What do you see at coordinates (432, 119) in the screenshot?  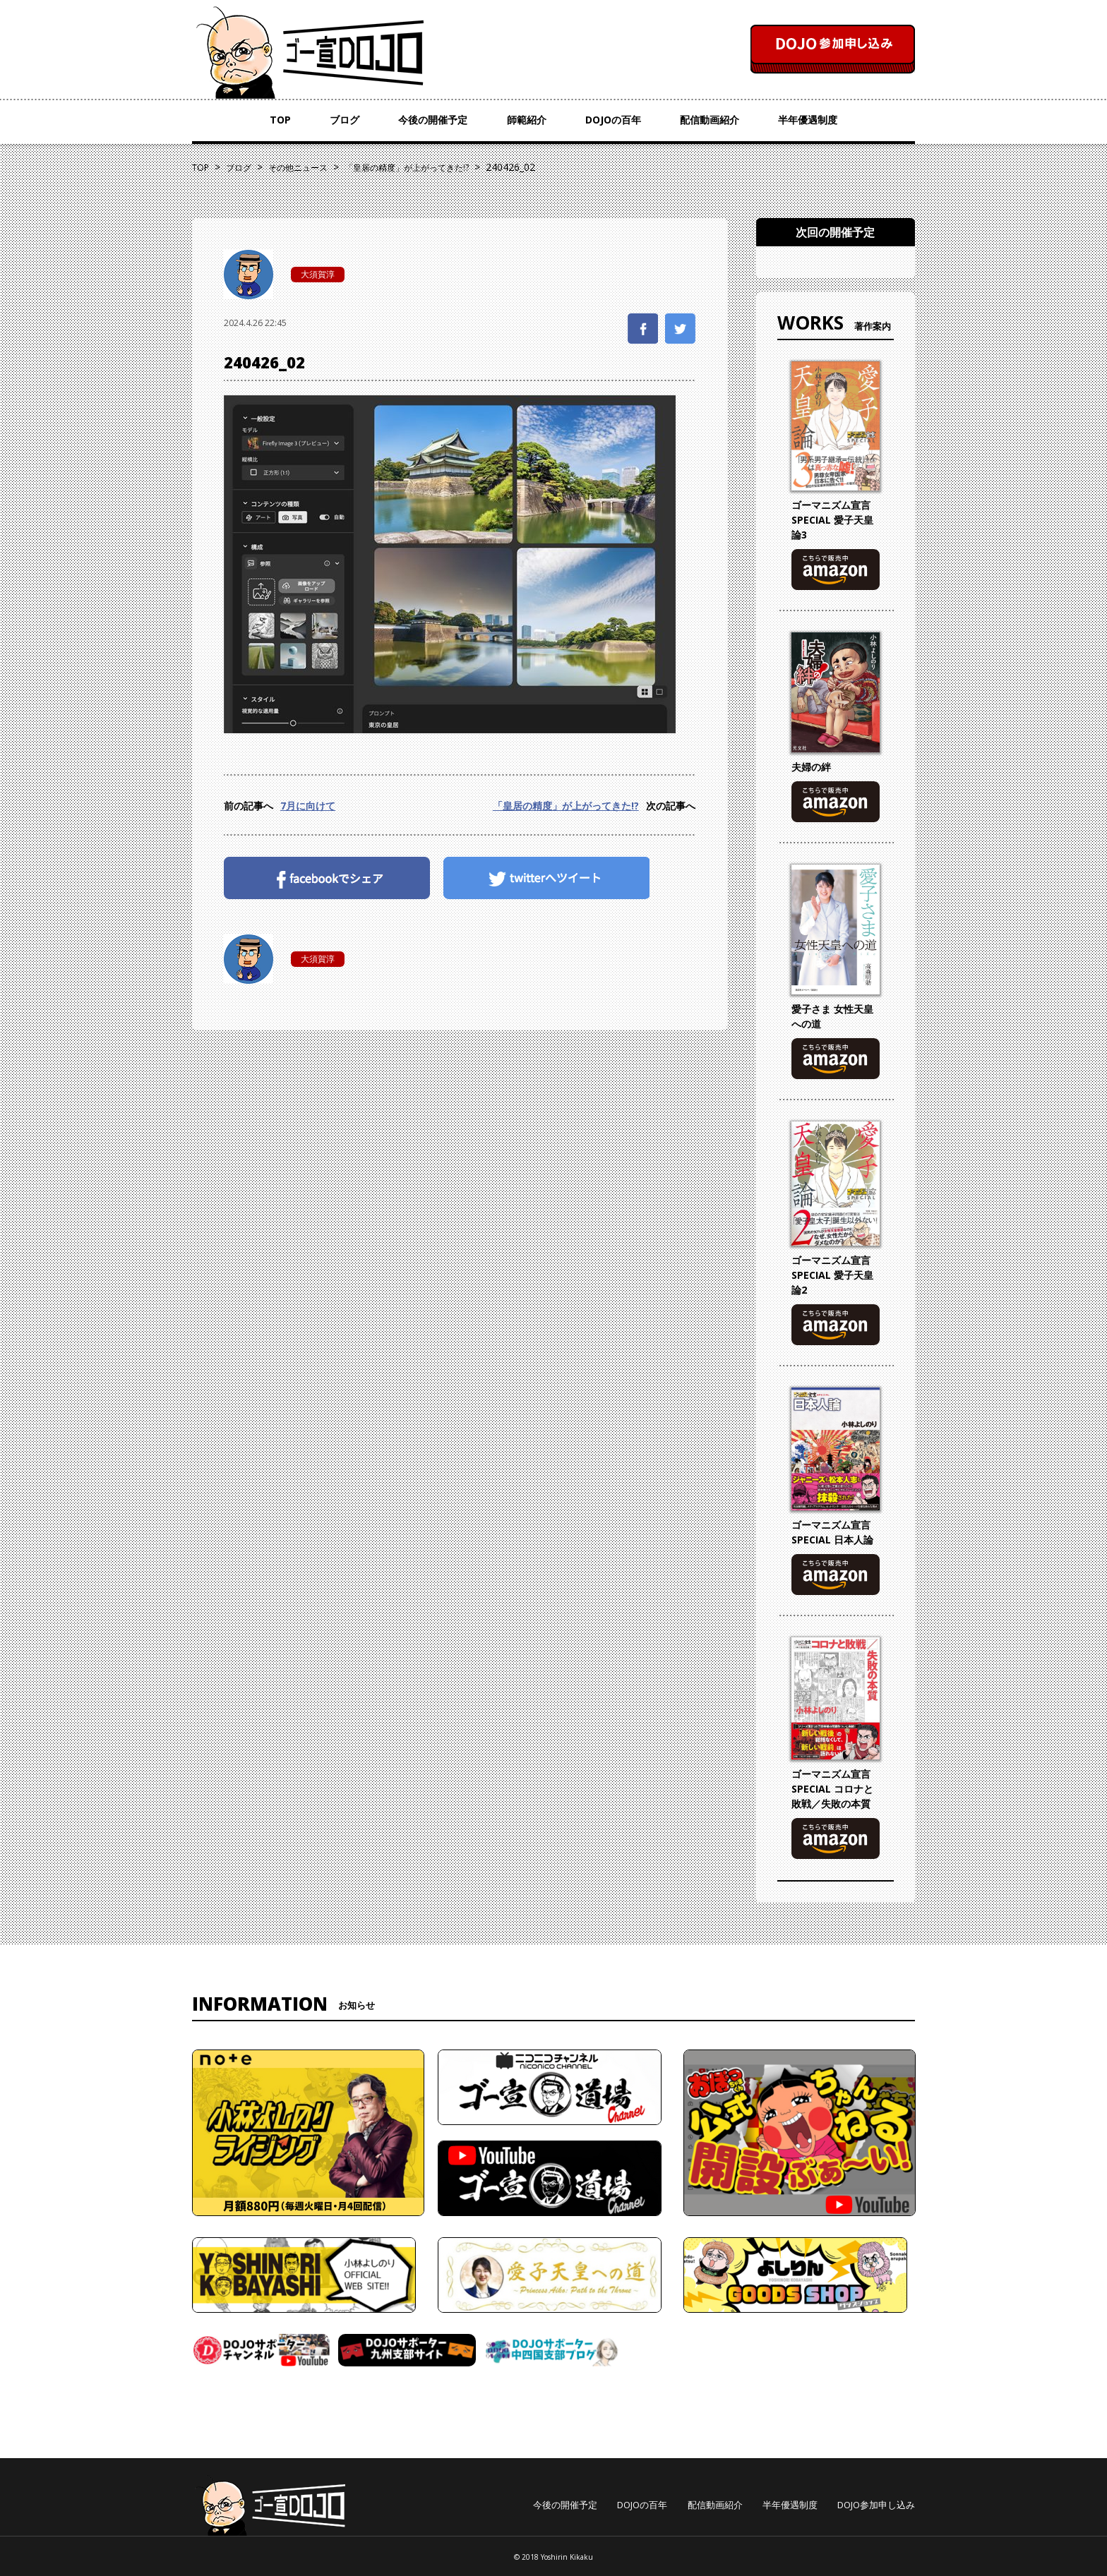 I see `今後の開催予定` at bounding box center [432, 119].